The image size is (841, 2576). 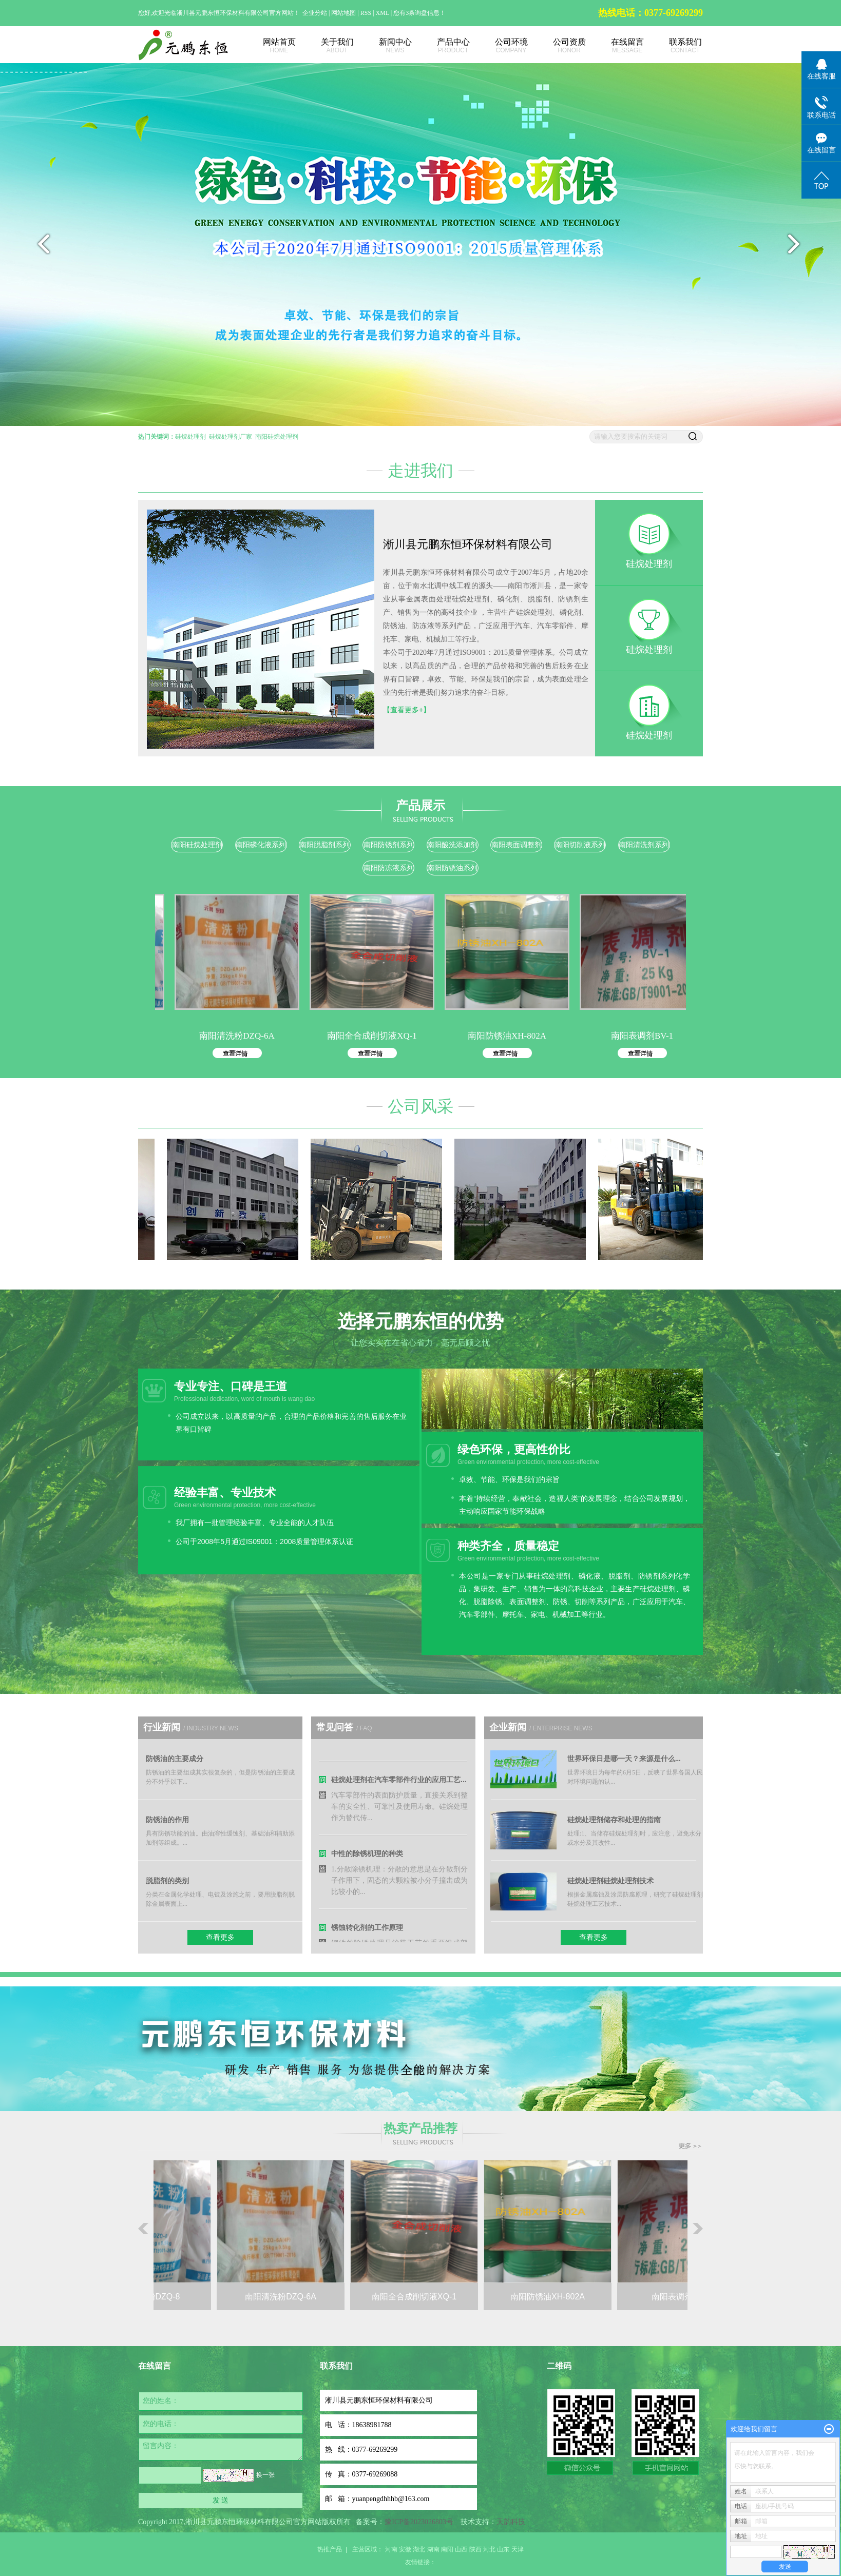 I want to click on 山东, so click(x=503, y=2549).